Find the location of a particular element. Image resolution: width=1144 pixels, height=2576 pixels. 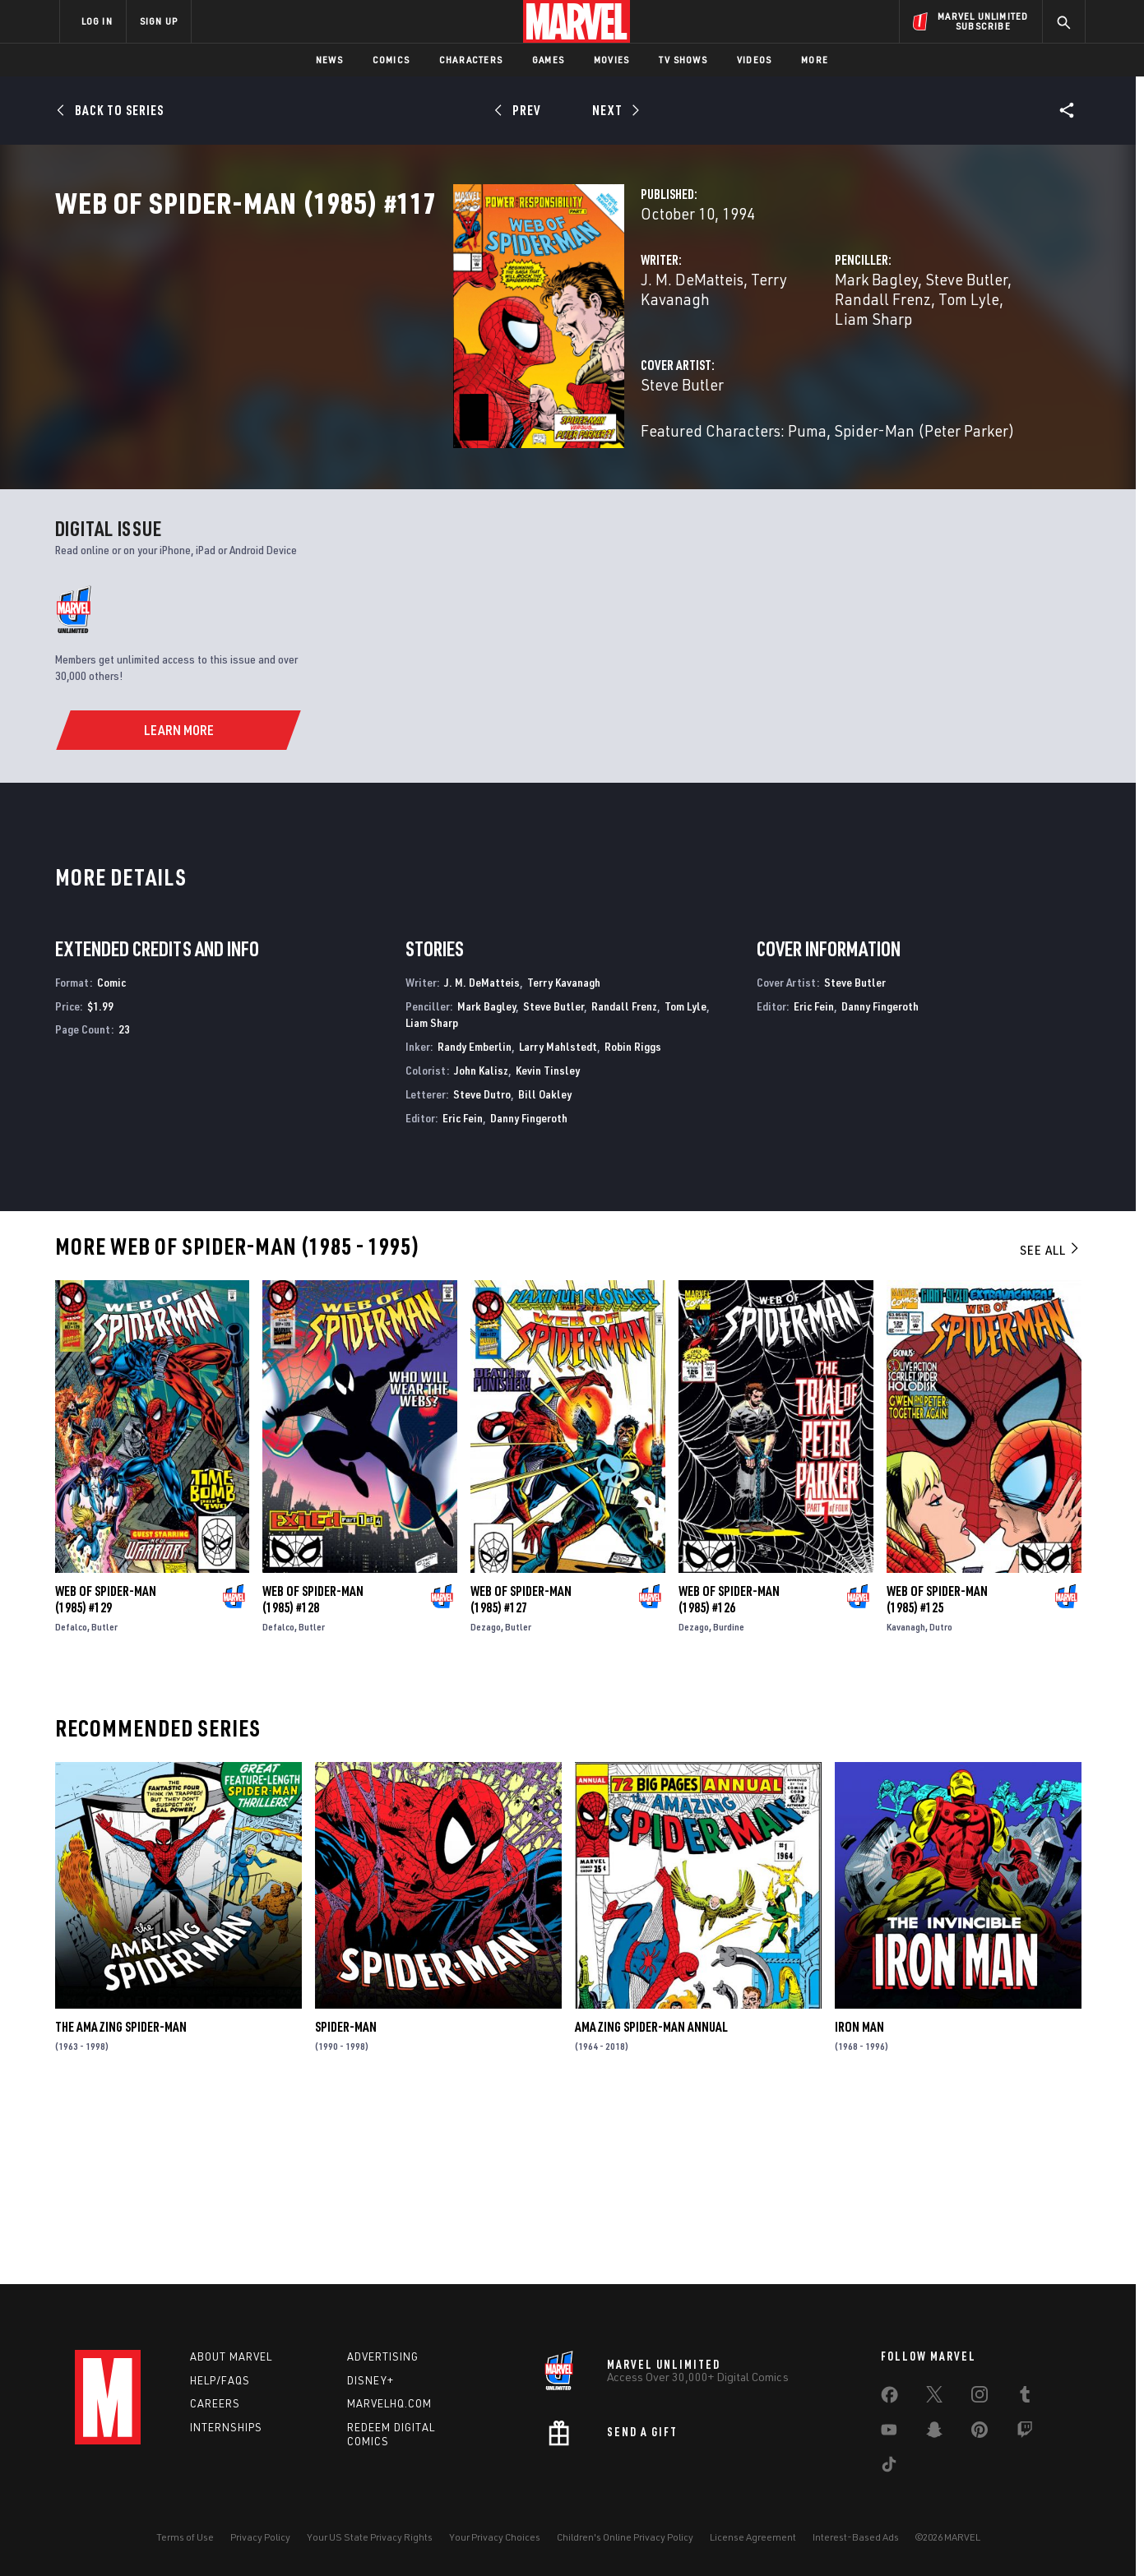

Mark Bagley is located at coordinates (737, 351).